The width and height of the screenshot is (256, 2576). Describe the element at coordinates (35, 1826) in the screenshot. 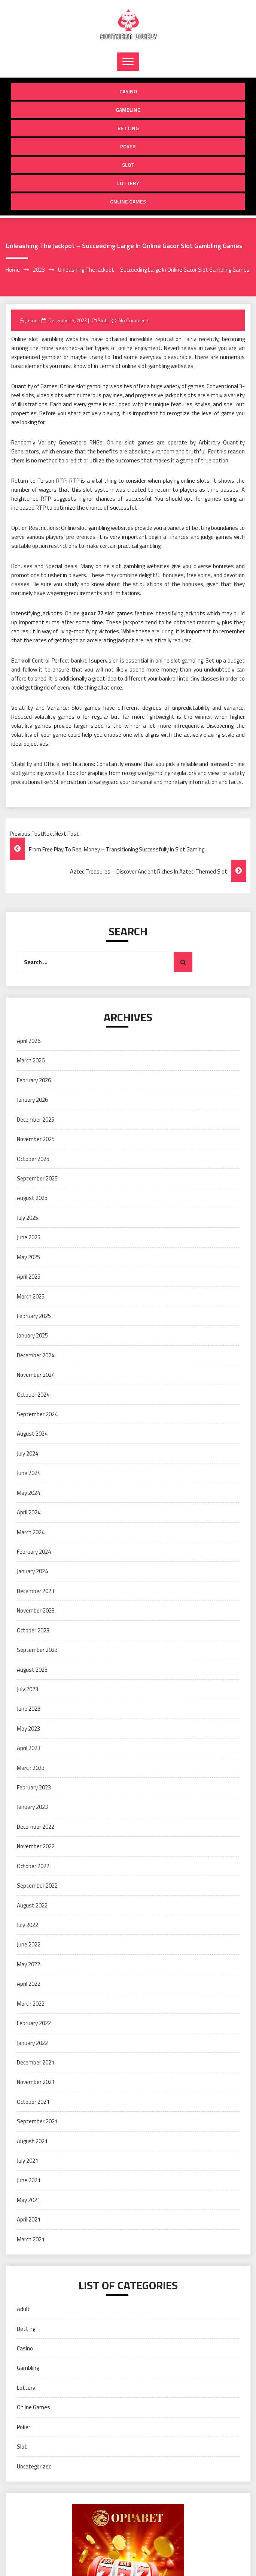

I see `December 2022` at that location.